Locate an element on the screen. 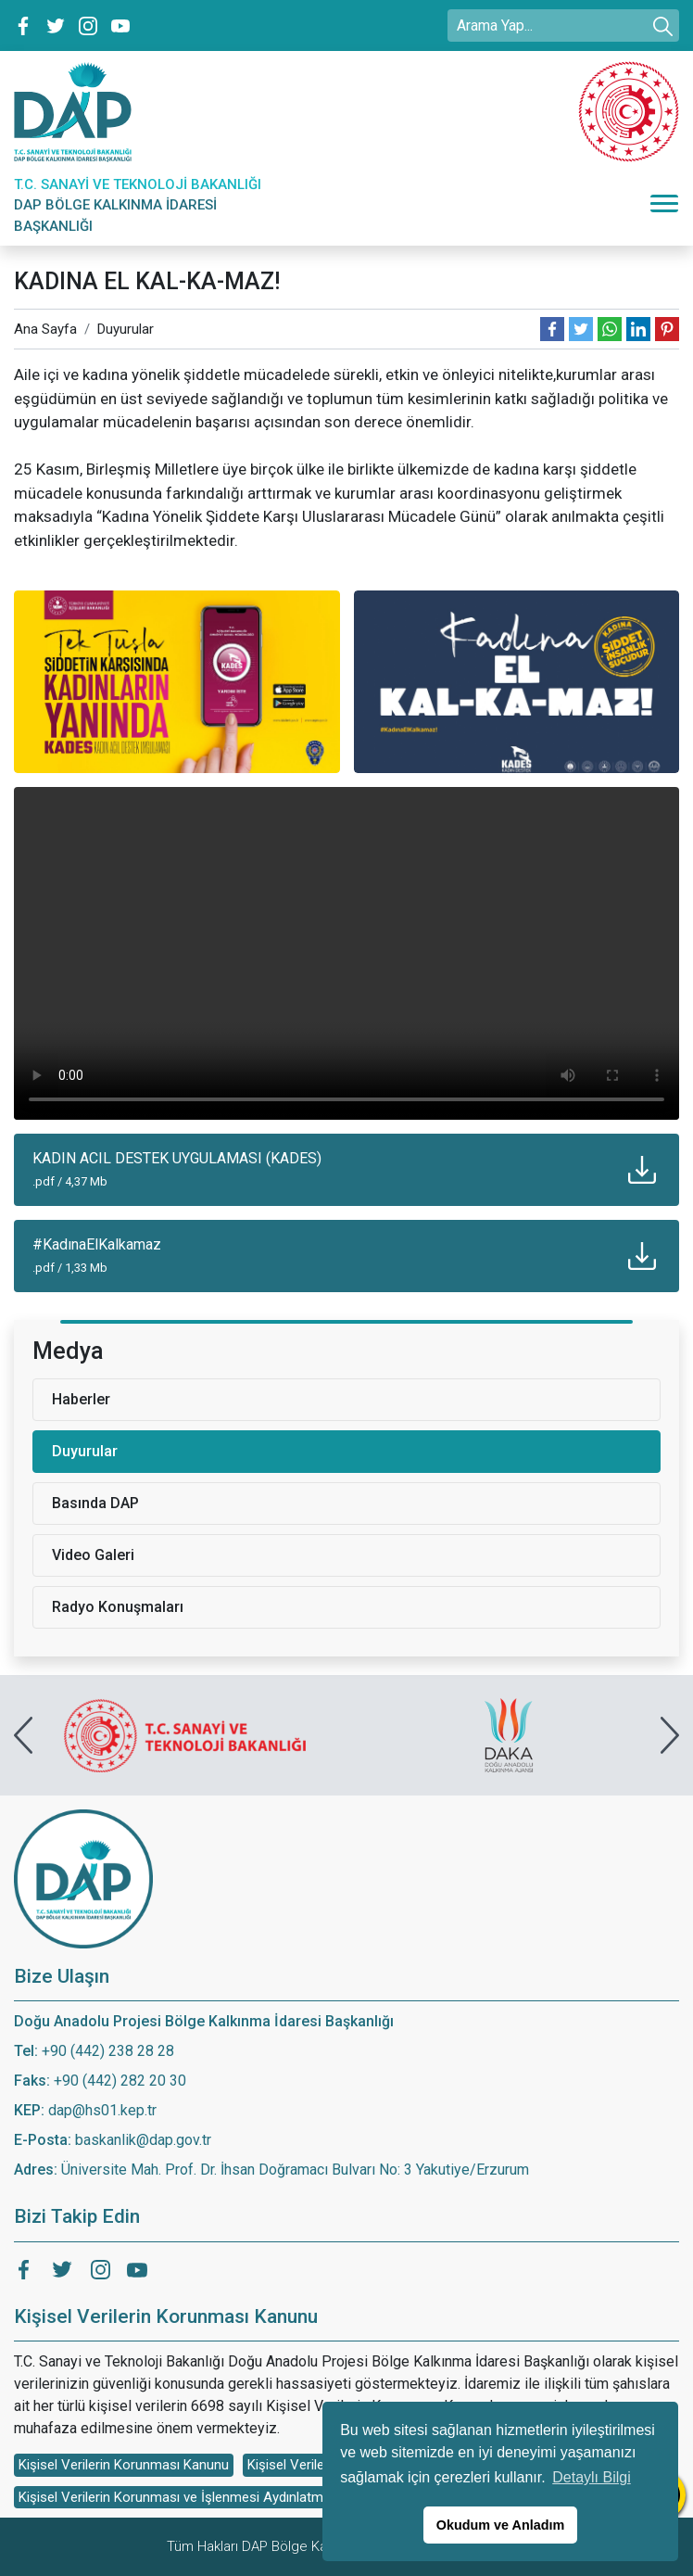 Image resolution: width=693 pixels, height=2576 pixels. Kişisel Verilerin Korunması Kanunu is located at coordinates (124, 2464).